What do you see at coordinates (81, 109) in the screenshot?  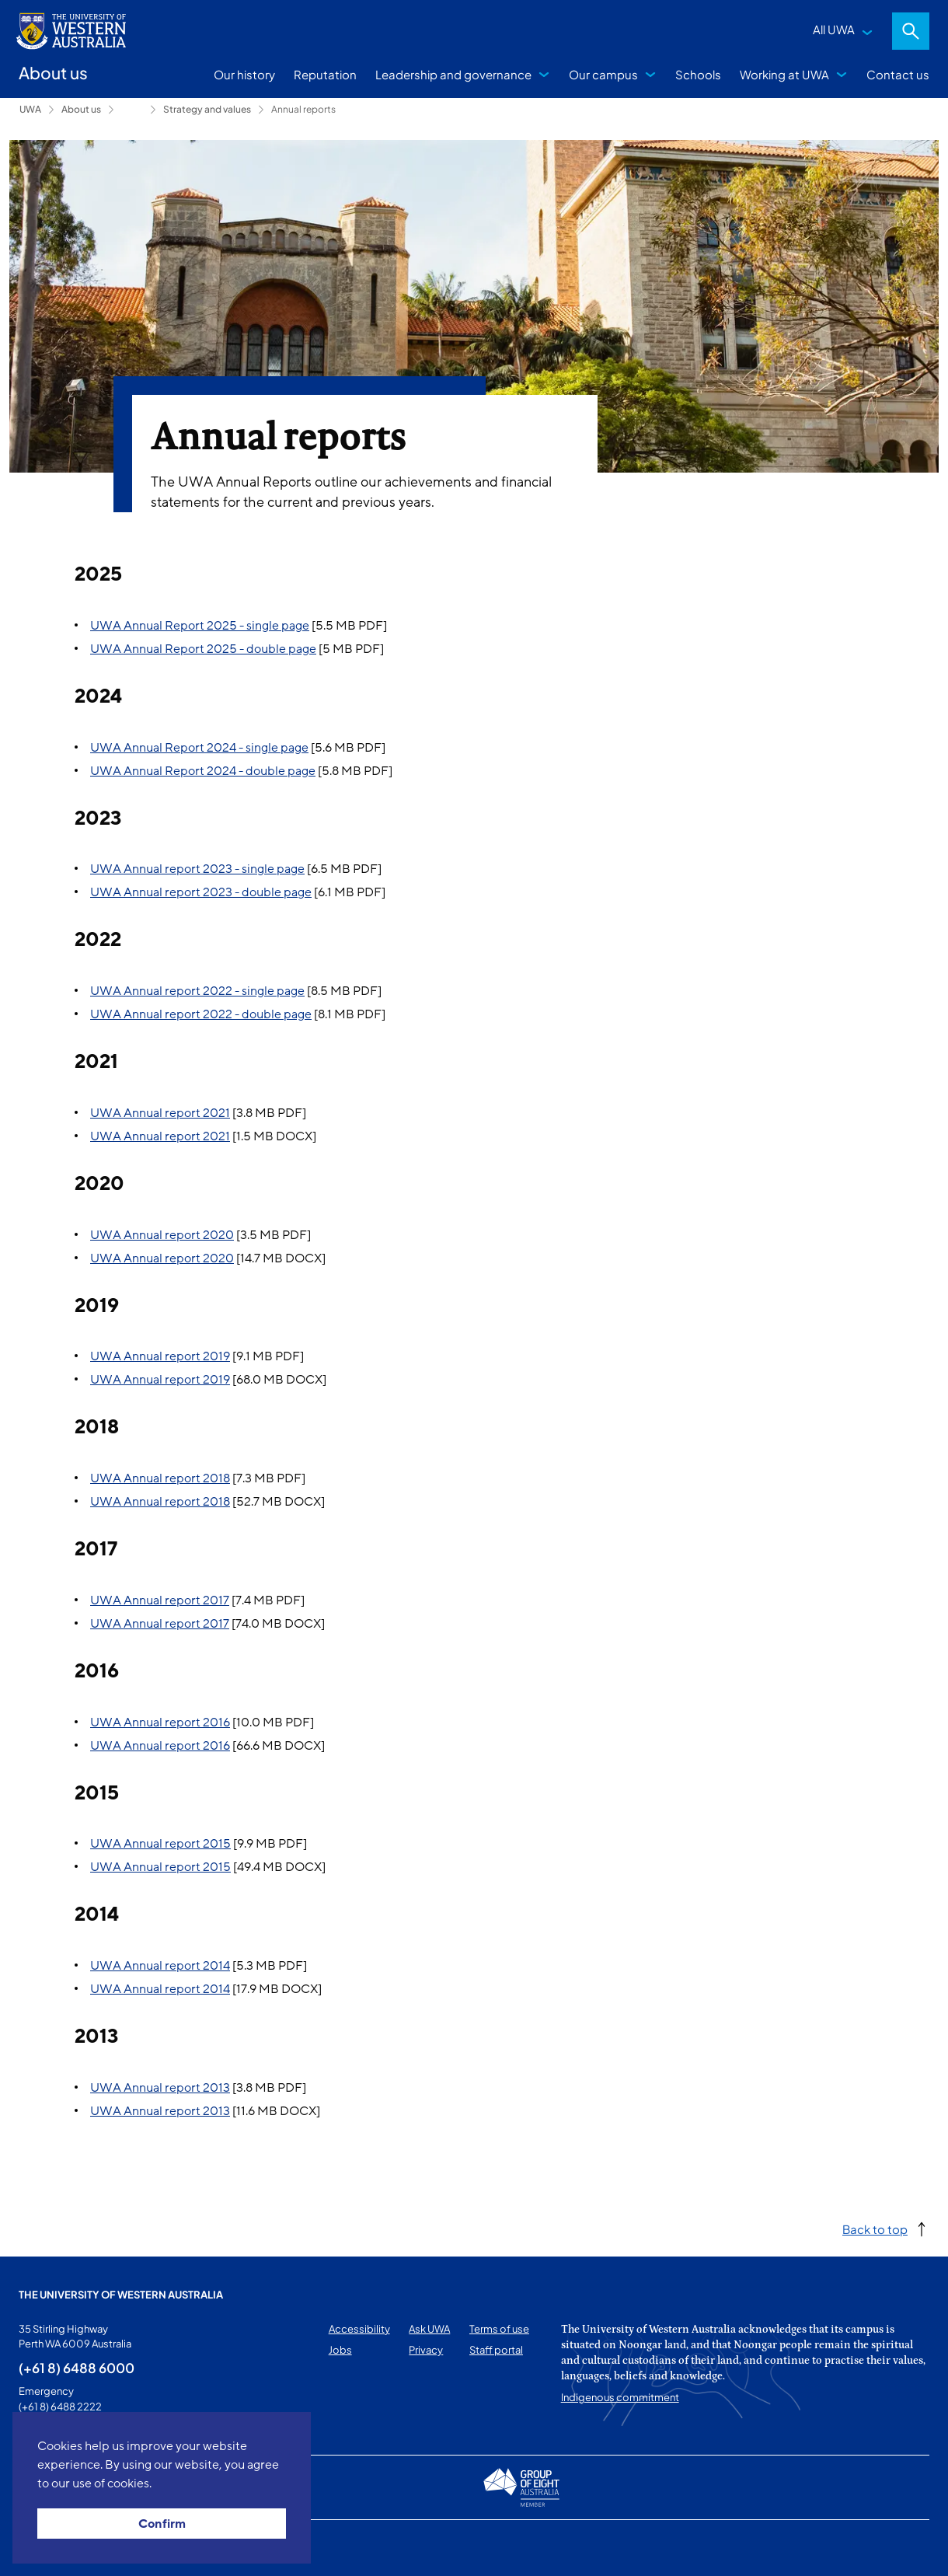 I see `About us` at bounding box center [81, 109].